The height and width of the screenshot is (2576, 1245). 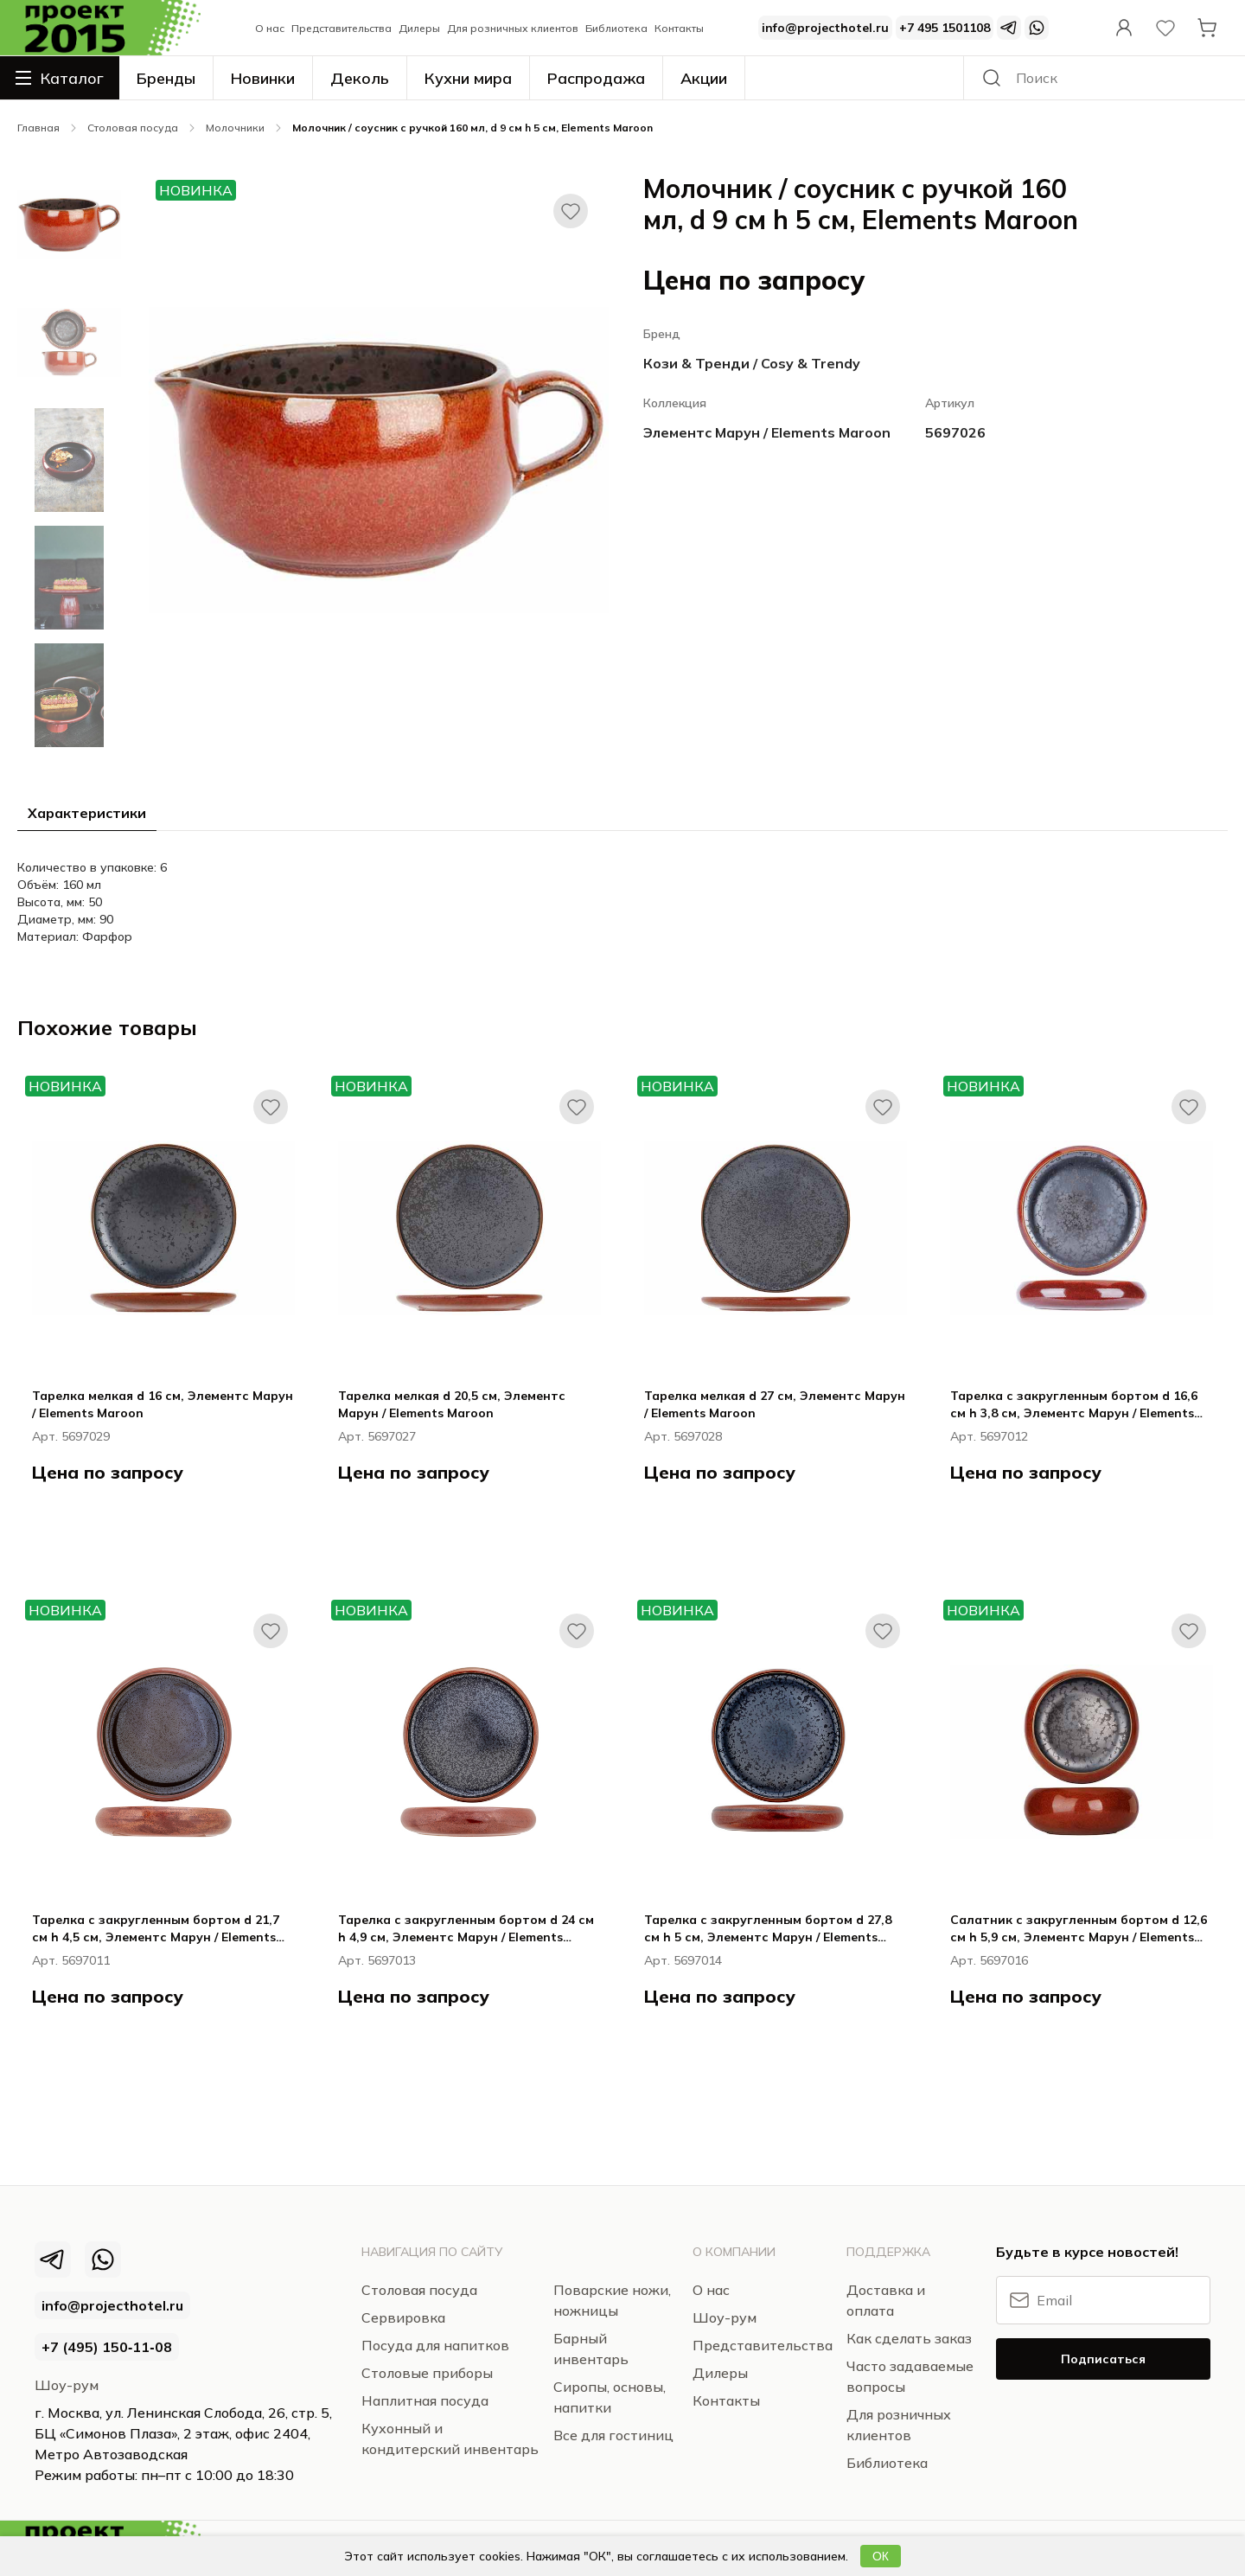 What do you see at coordinates (427, 2372) in the screenshot?
I see `Столовые приборы` at bounding box center [427, 2372].